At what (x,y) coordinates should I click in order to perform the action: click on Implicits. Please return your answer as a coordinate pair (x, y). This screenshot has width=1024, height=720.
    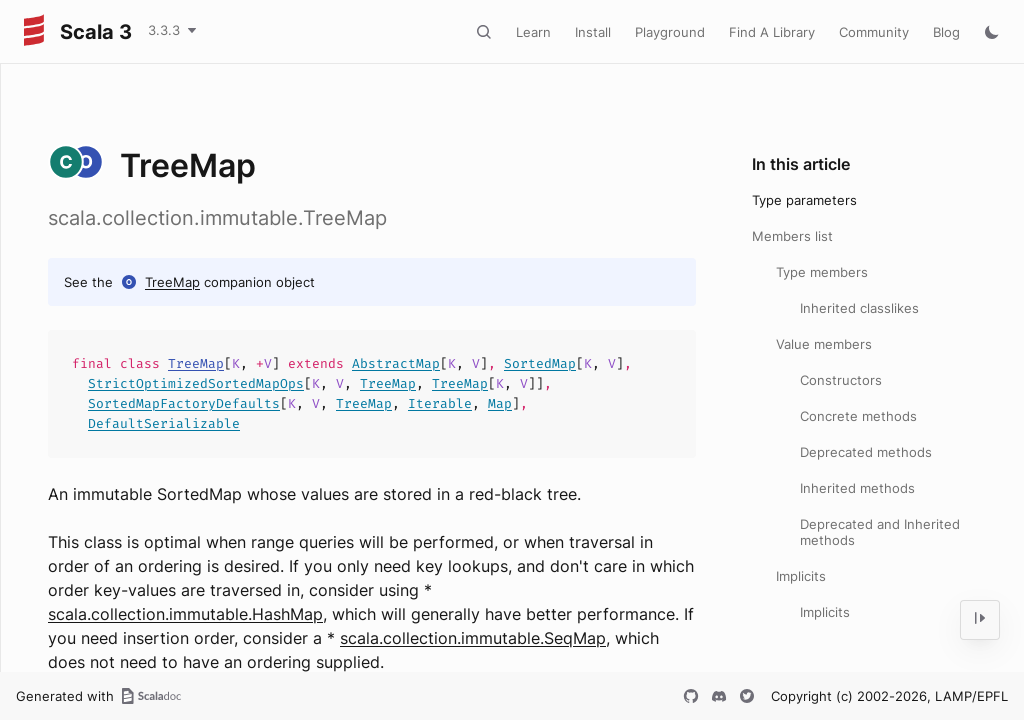
    Looking at the image, I should click on (801, 576).